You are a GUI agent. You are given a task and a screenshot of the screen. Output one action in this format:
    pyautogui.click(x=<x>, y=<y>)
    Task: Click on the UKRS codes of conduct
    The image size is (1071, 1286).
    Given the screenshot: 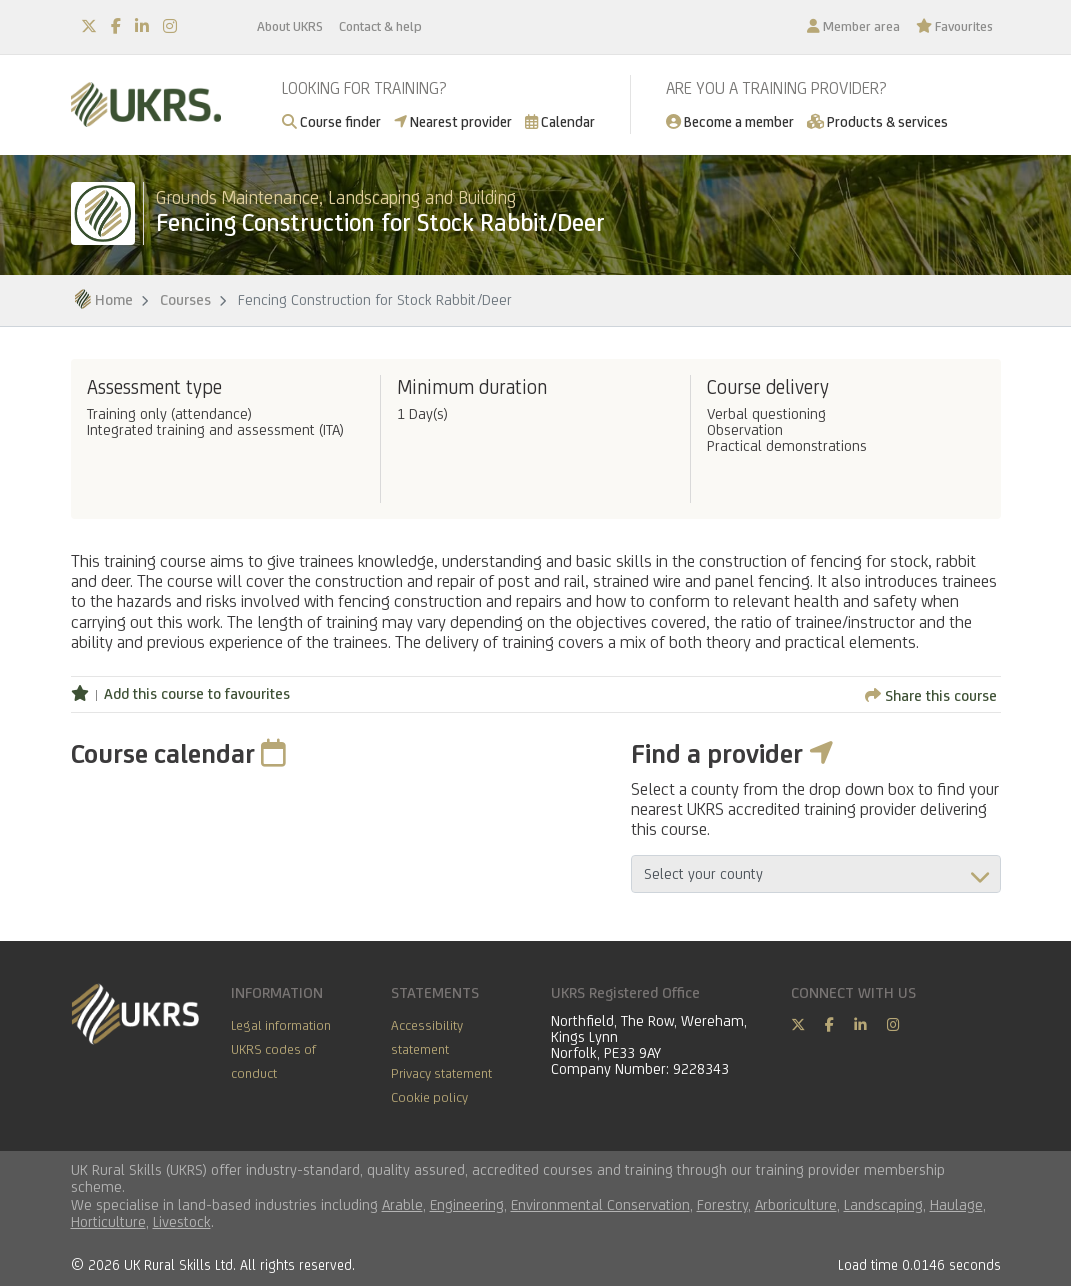 What is the action you would take?
    pyautogui.click(x=273, y=1061)
    